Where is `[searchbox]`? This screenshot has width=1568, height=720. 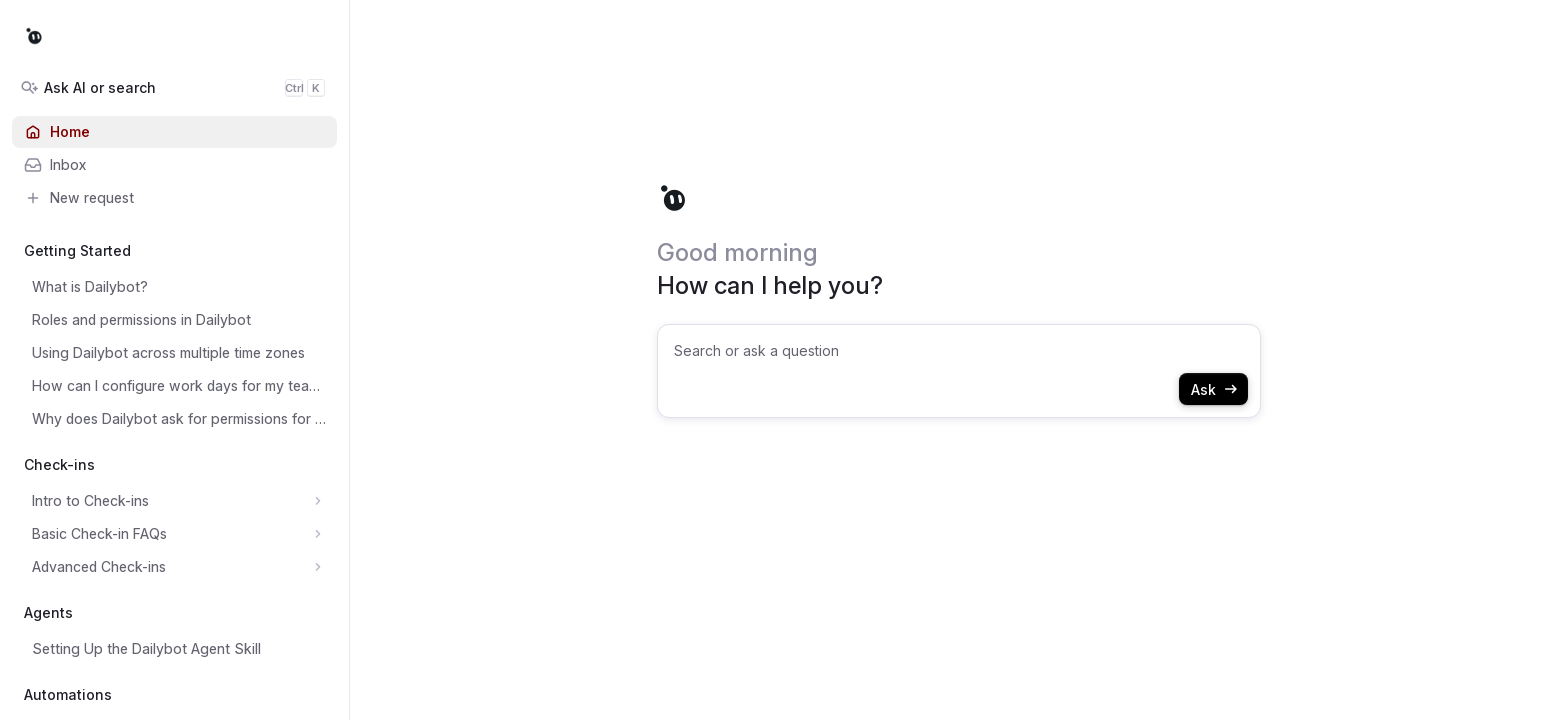 [searchbox] is located at coordinates (961, 351).